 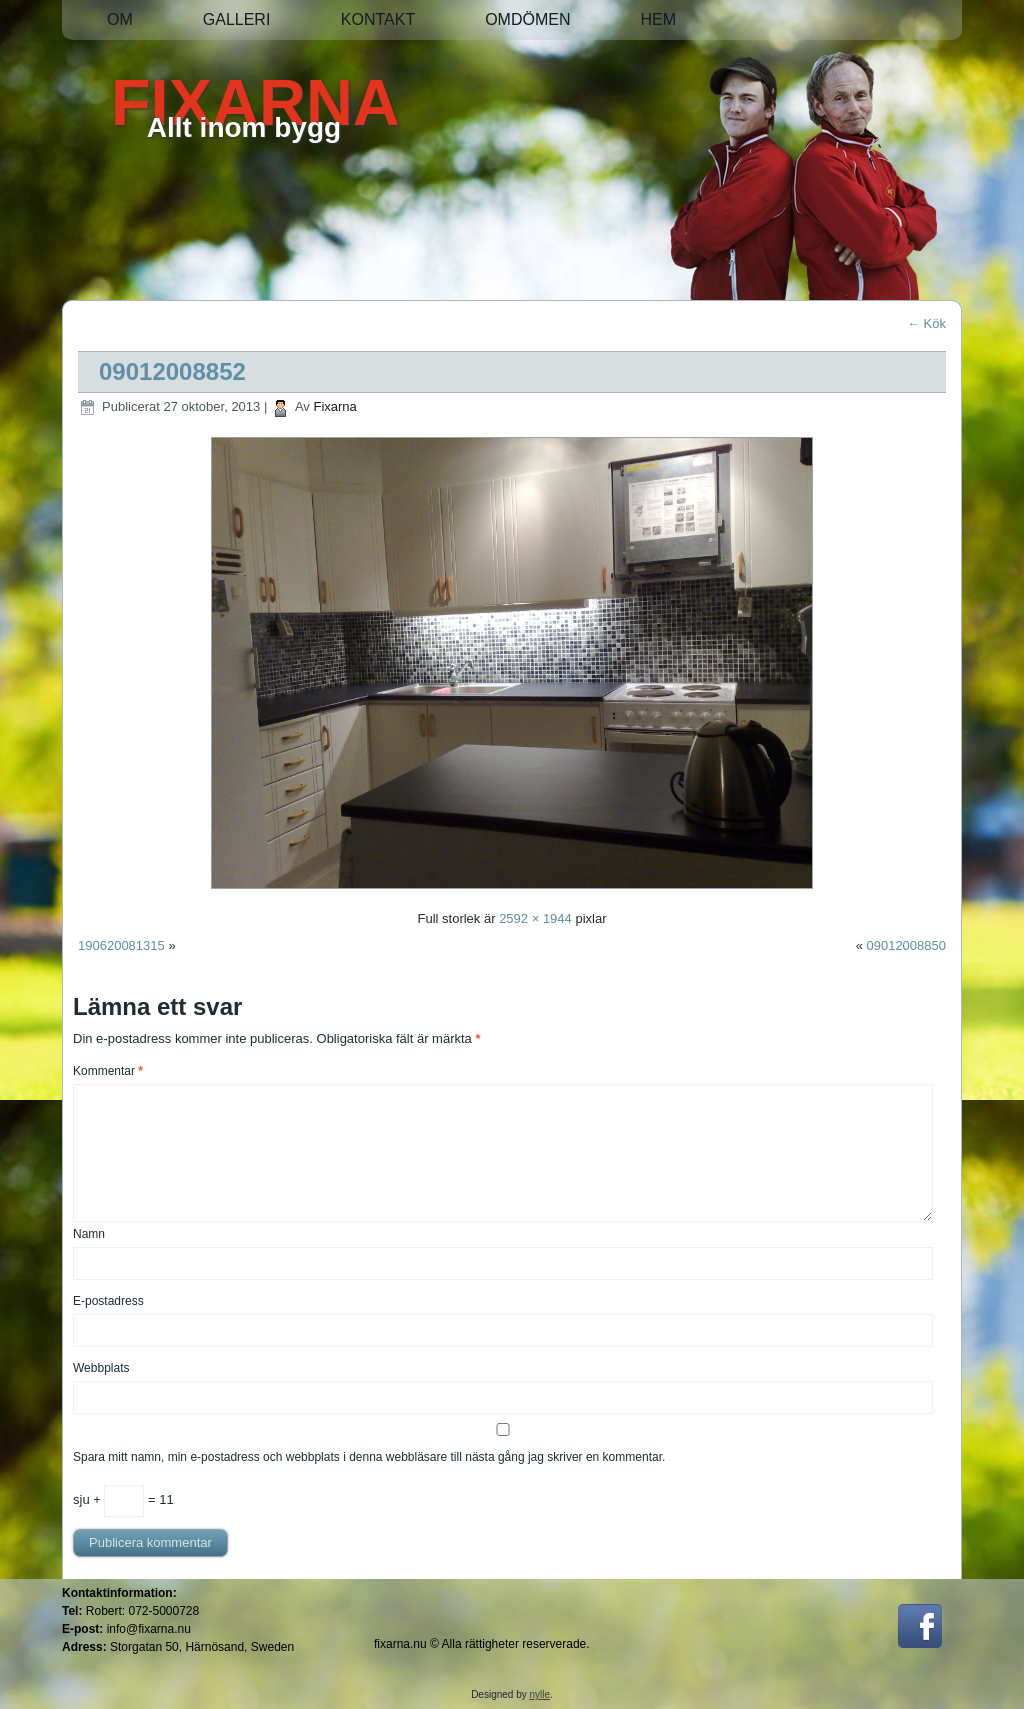 What do you see at coordinates (540, 1694) in the screenshot?
I see `nylle` at bounding box center [540, 1694].